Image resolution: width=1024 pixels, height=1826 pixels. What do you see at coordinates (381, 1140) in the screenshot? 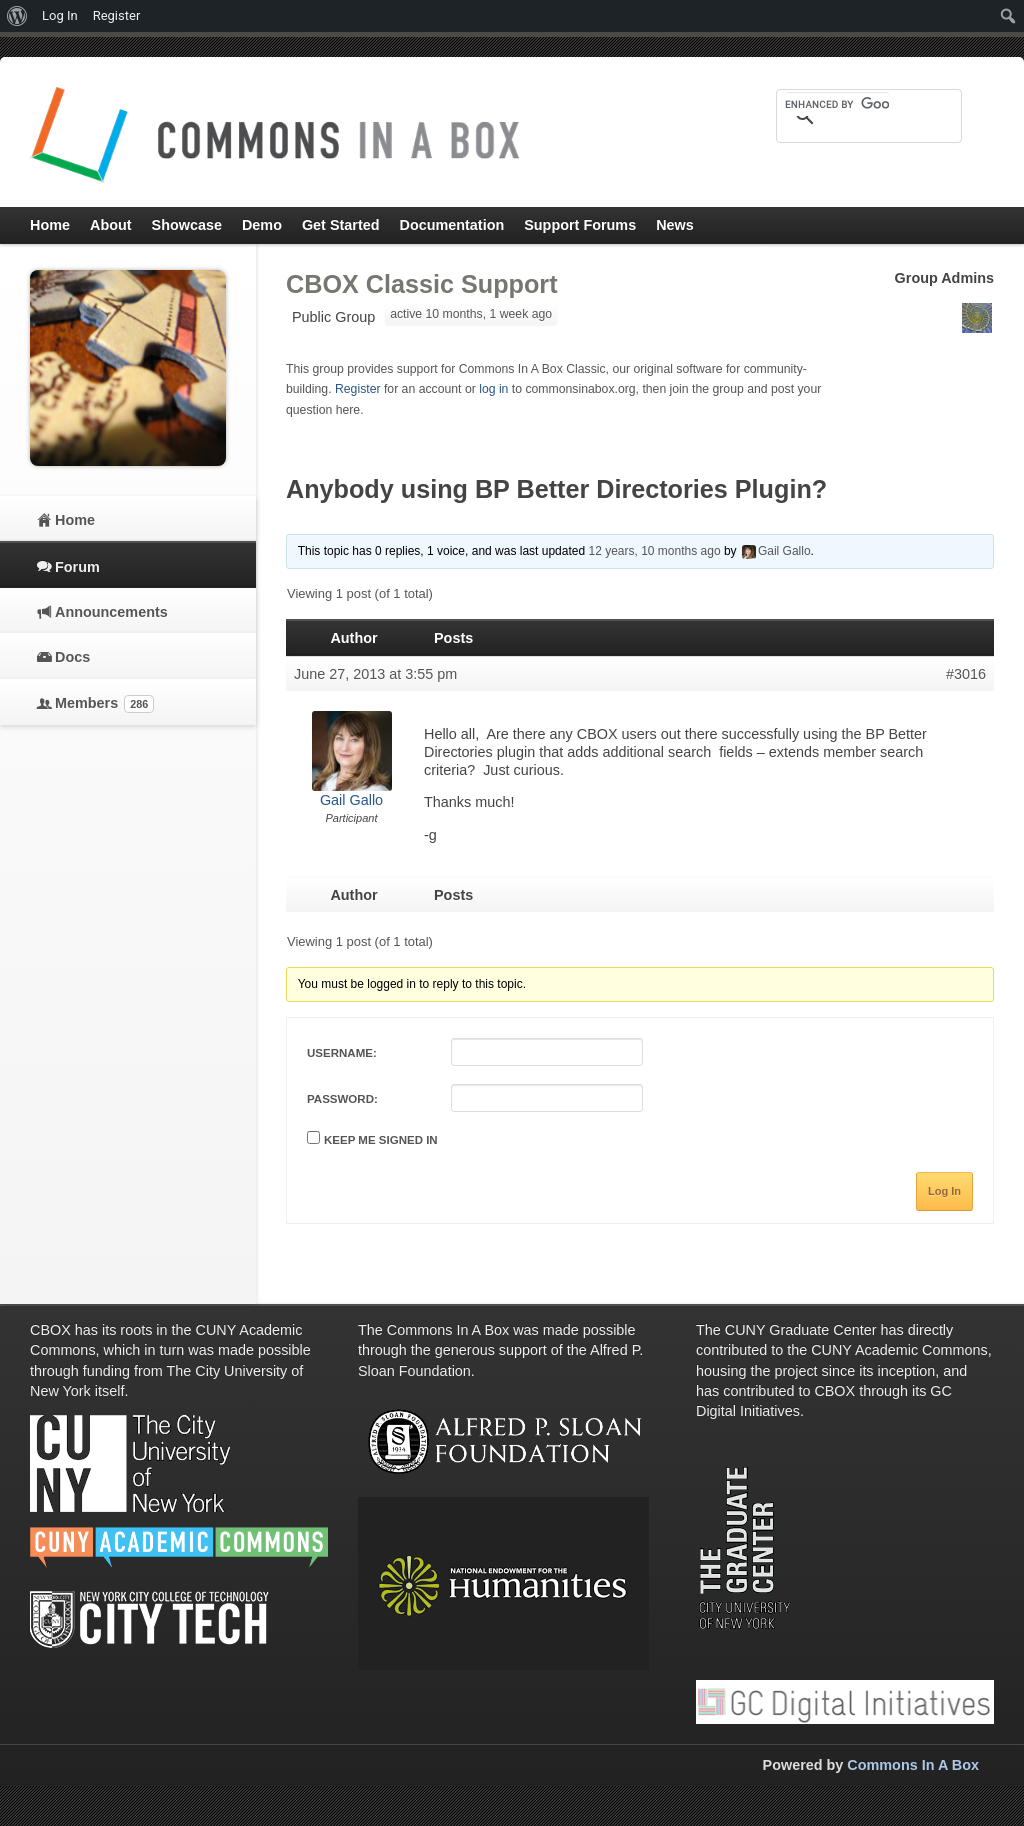
I see `Keep me signed in` at bounding box center [381, 1140].